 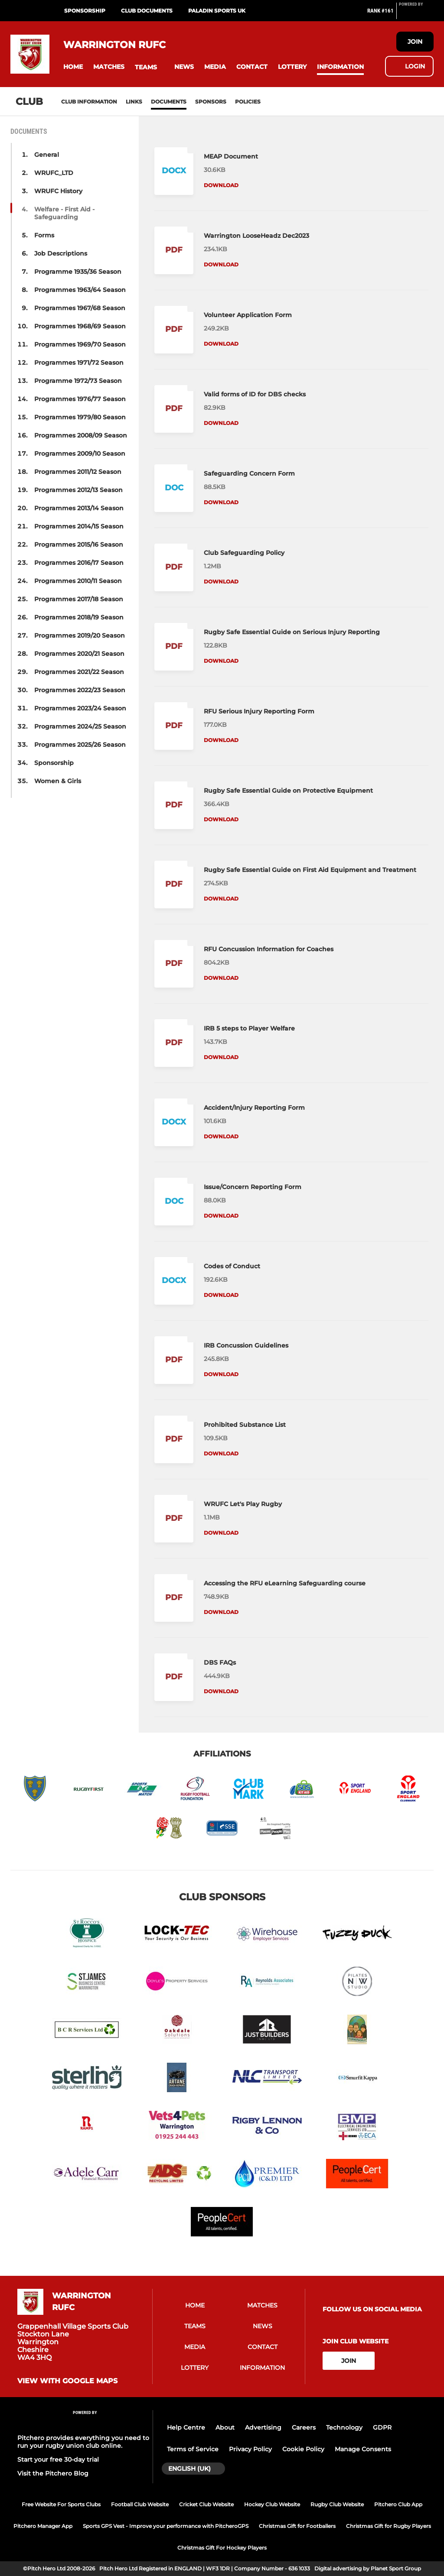 What do you see at coordinates (67, 2381) in the screenshot?
I see `View with Google Maps` at bounding box center [67, 2381].